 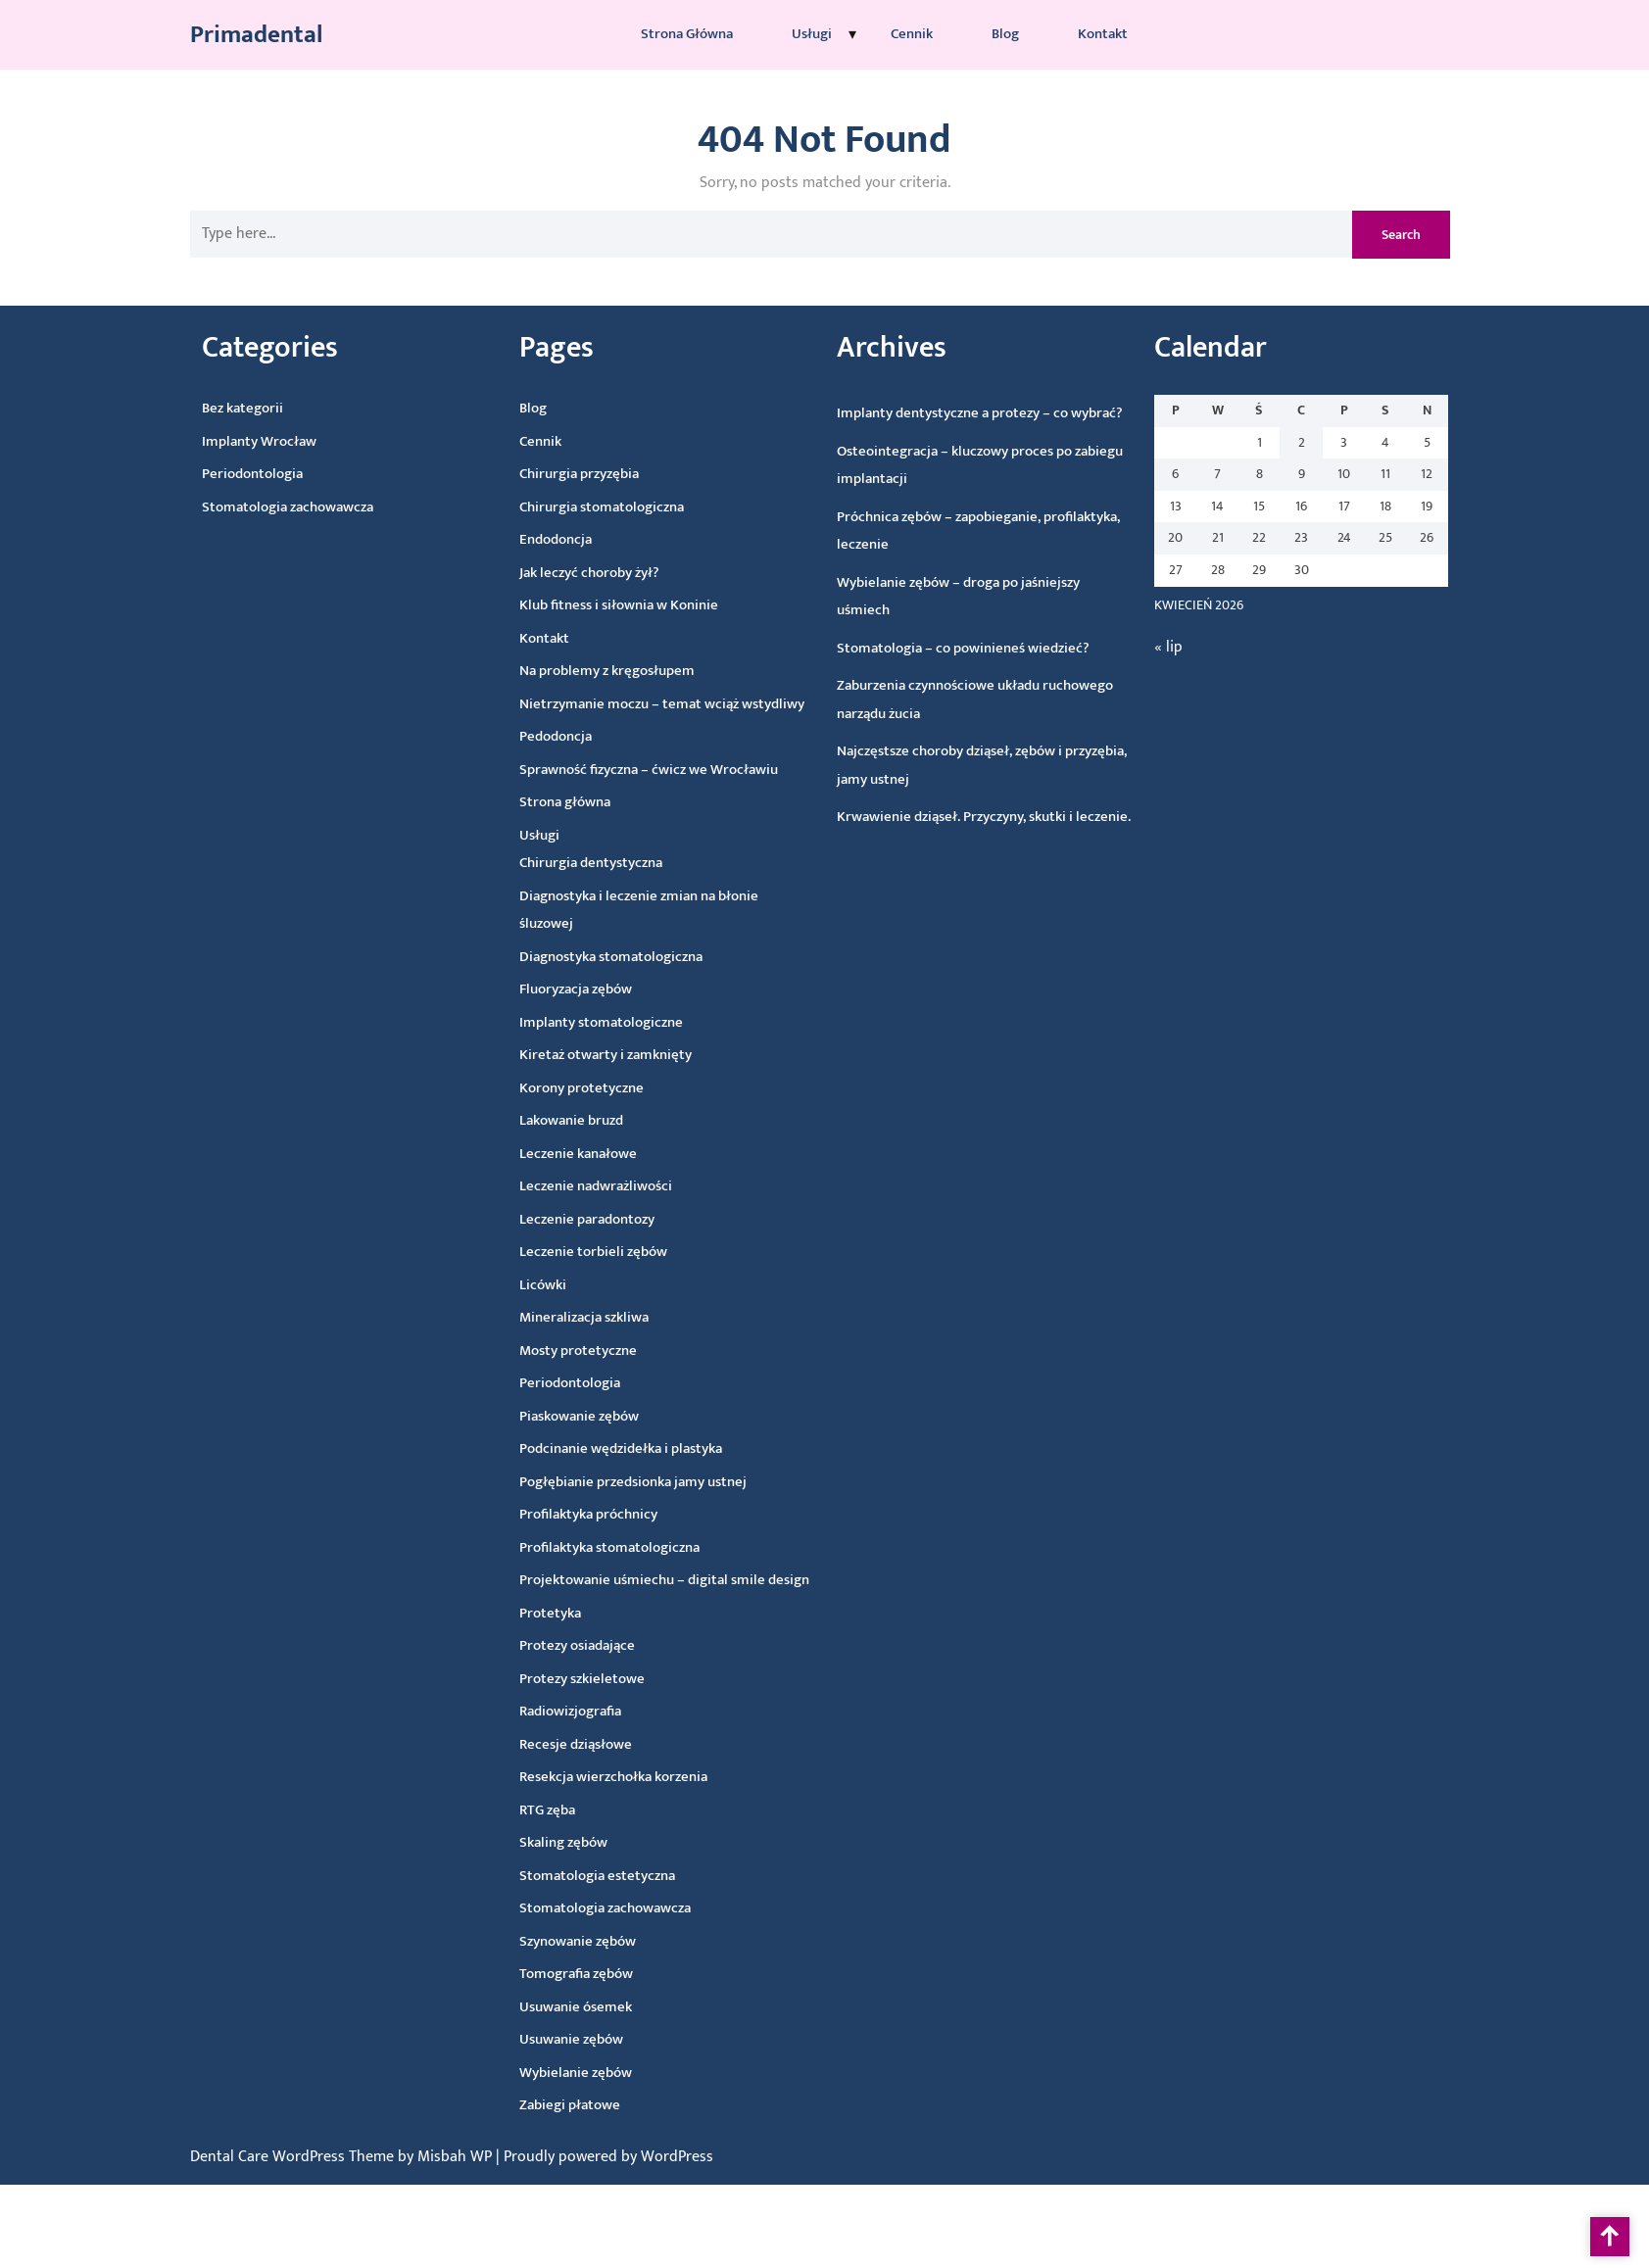 What do you see at coordinates (912, 33) in the screenshot?
I see `Cennik` at bounding box center [912, 33].